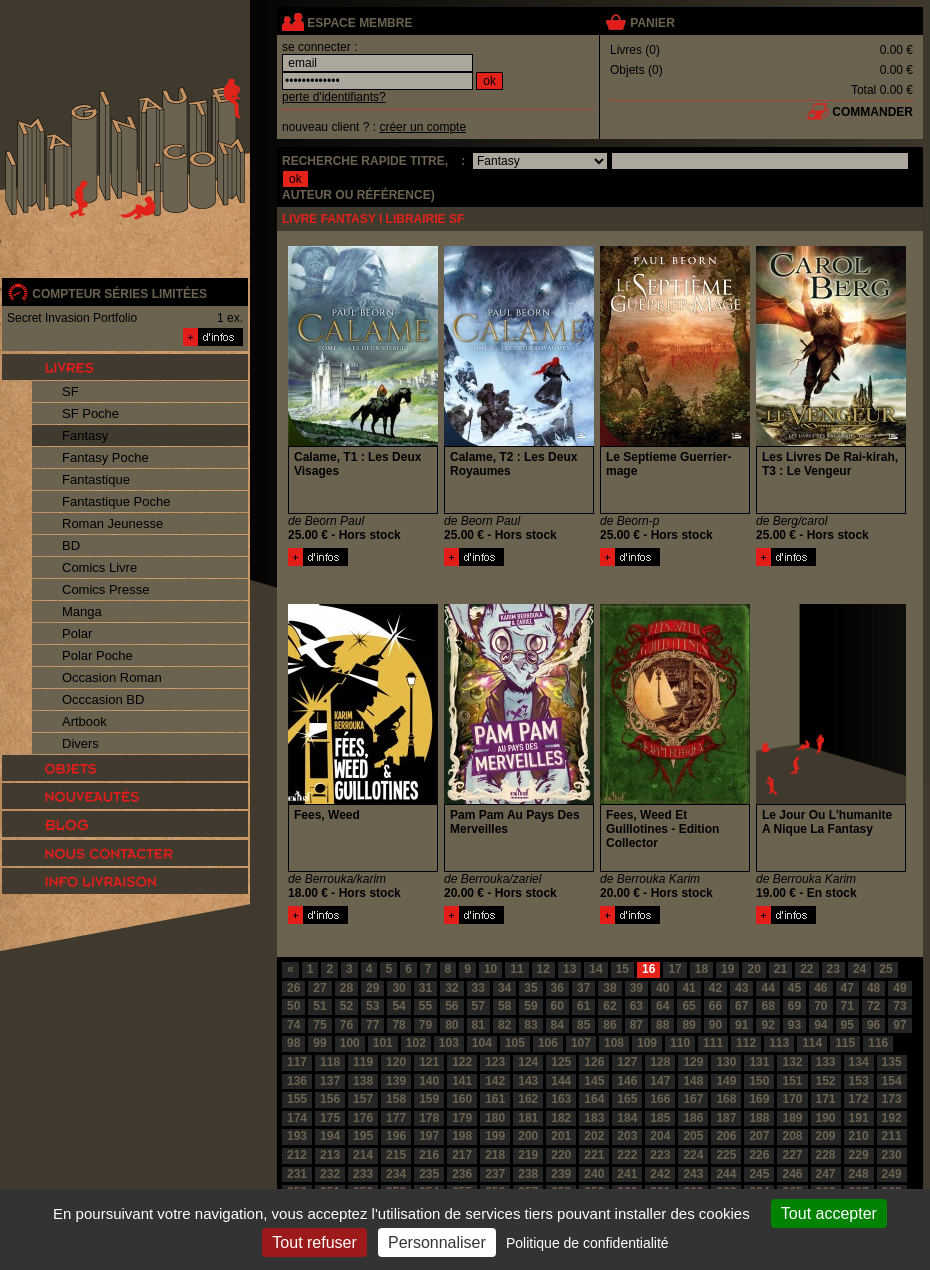  What do you see at coordinates (833, 969) in the screenshot?
I see `23` at bounding box center [833, 969].